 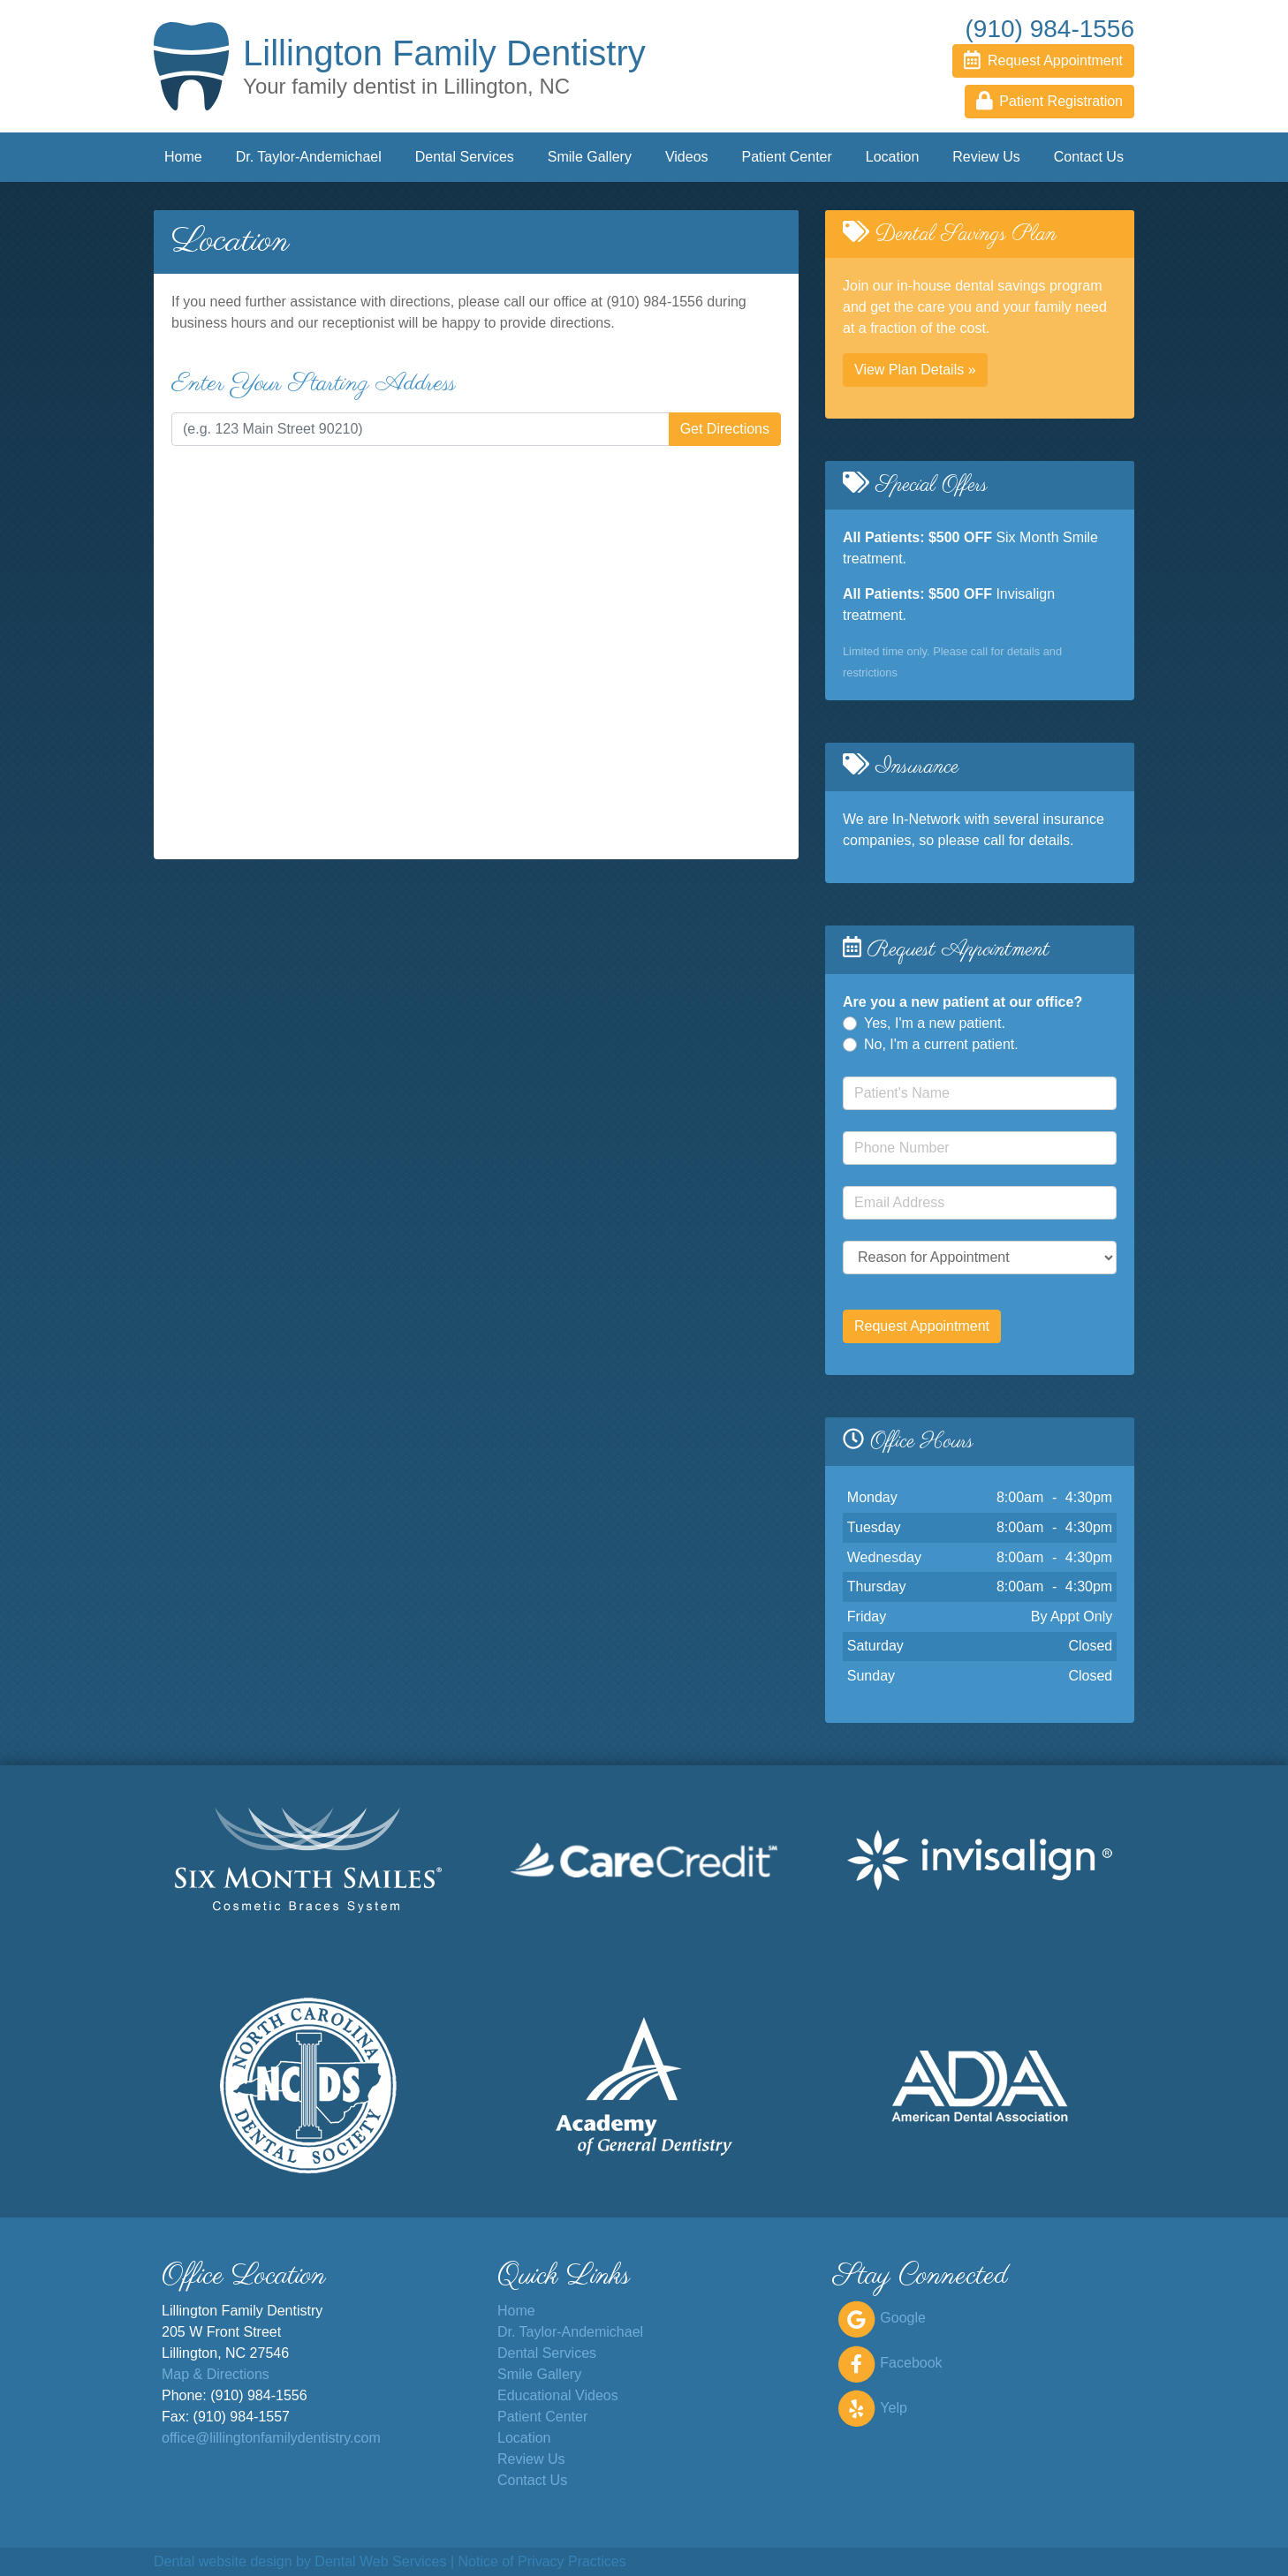 What do you see at coordinates (787, 156) in the screenshot?
I see `Patient Center [button]` at bounding box center [787, 156].